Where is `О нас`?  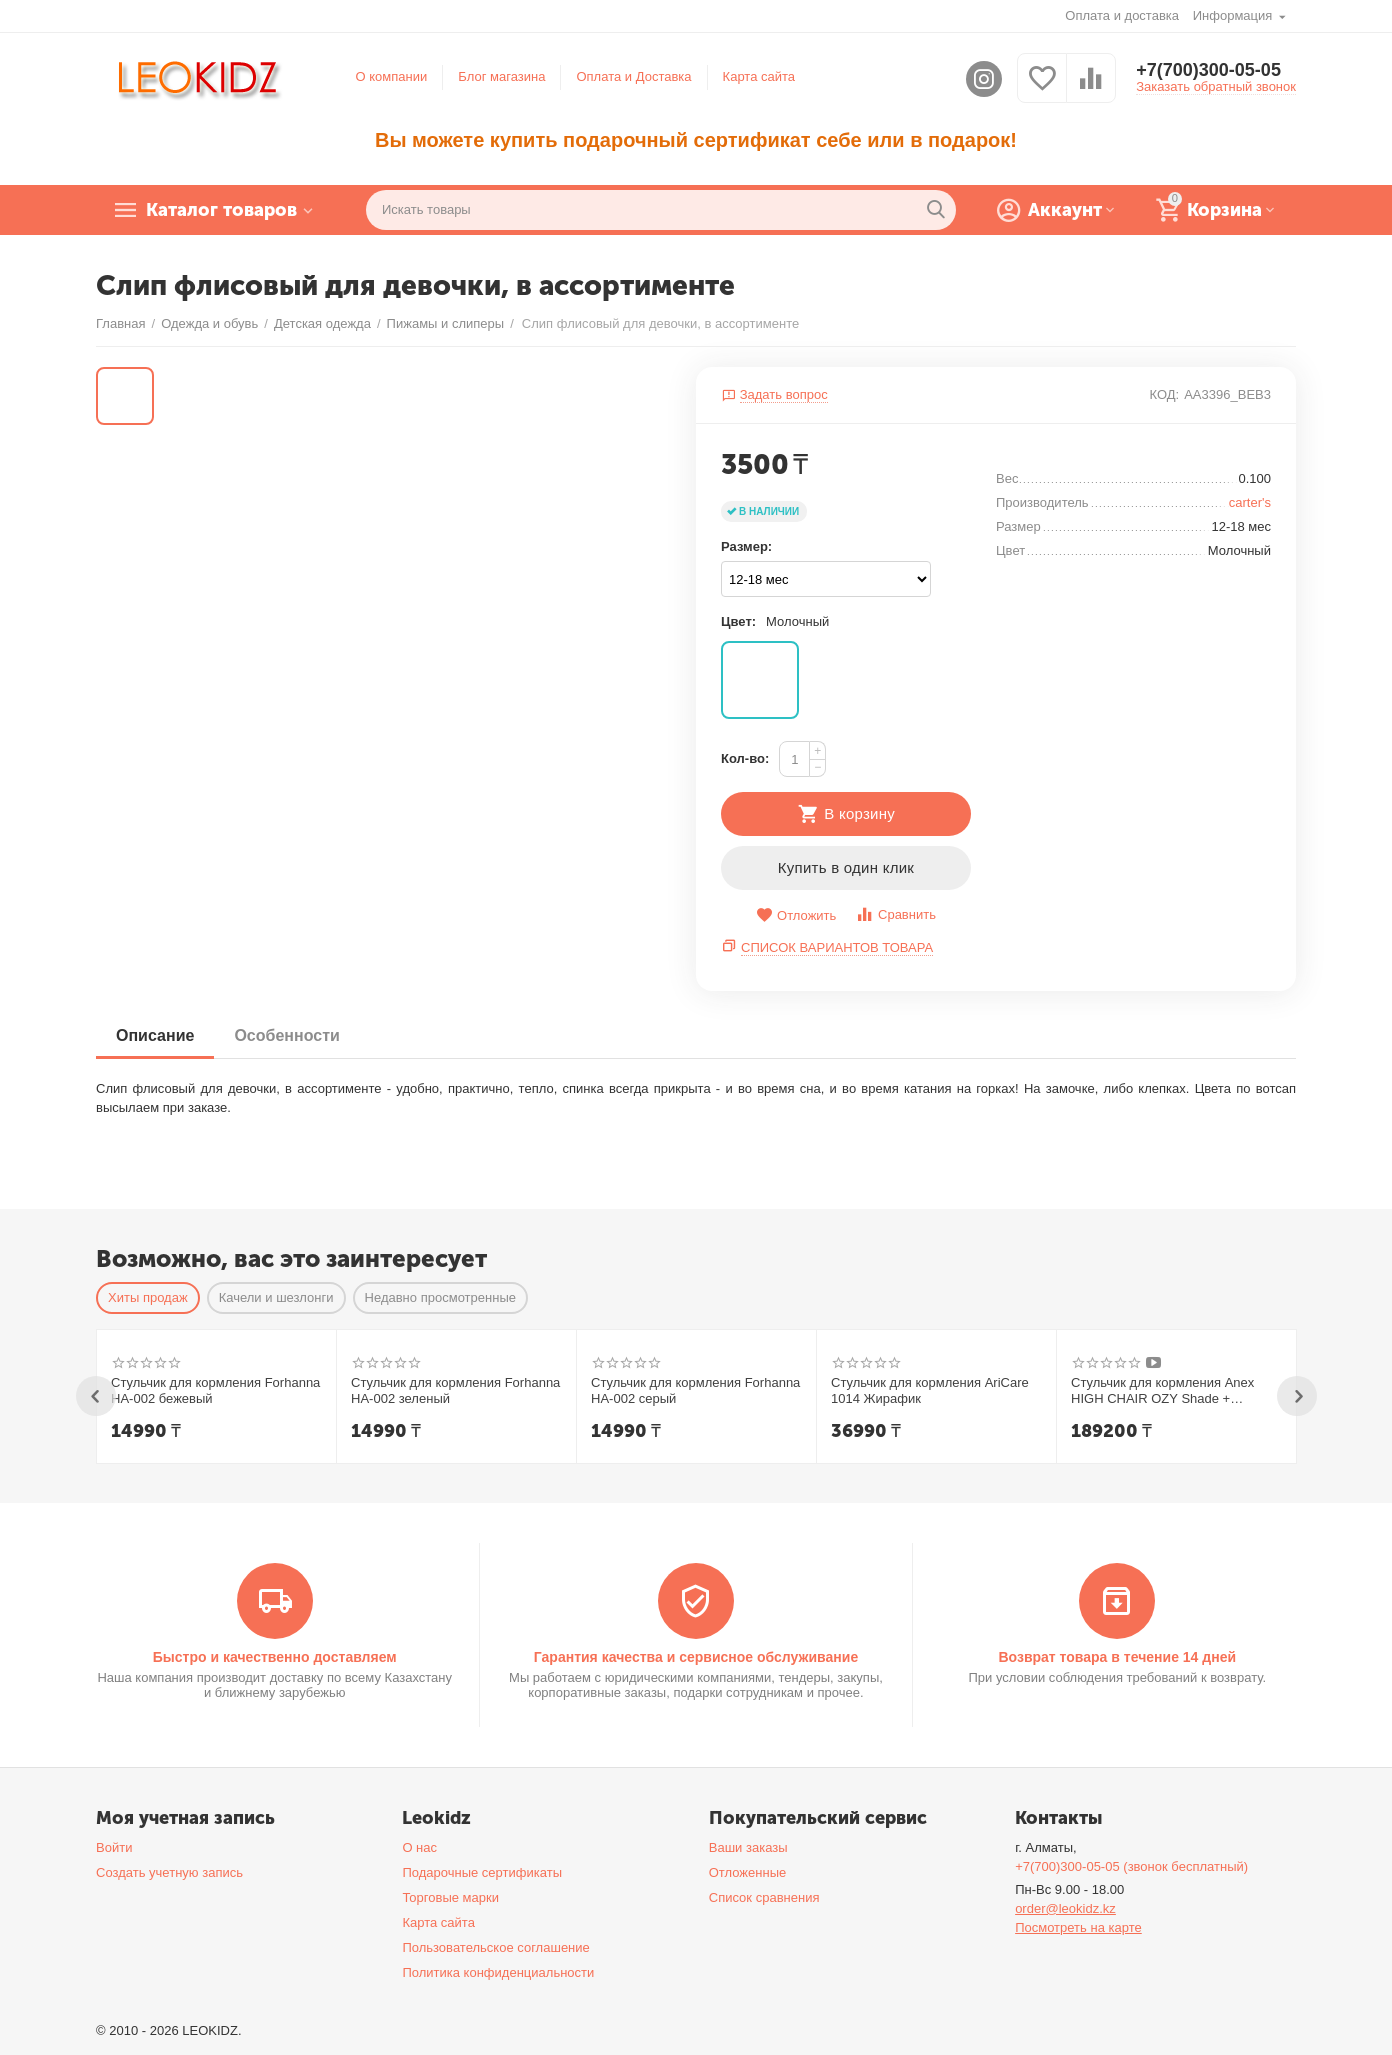 О нас is located at coordinates (419, 1847).